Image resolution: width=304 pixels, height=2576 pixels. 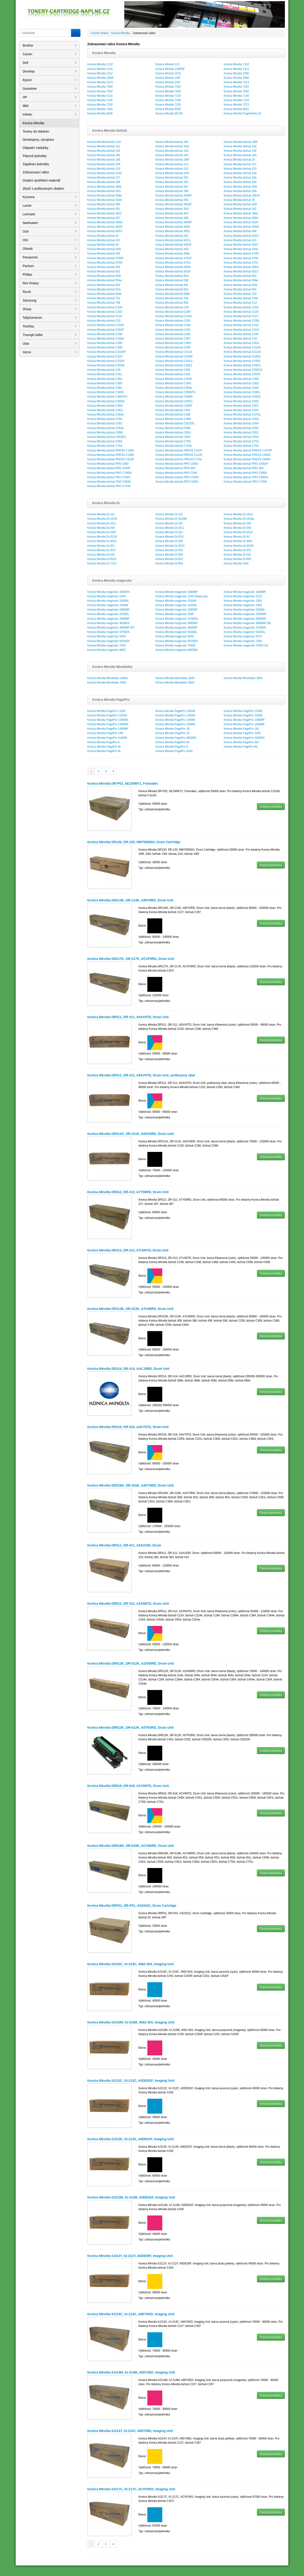 What do you see at coordinates (104, 280) in the screenshot?
I see `Konica Minolta bizhub 554e` at bounding box center [104, 280].